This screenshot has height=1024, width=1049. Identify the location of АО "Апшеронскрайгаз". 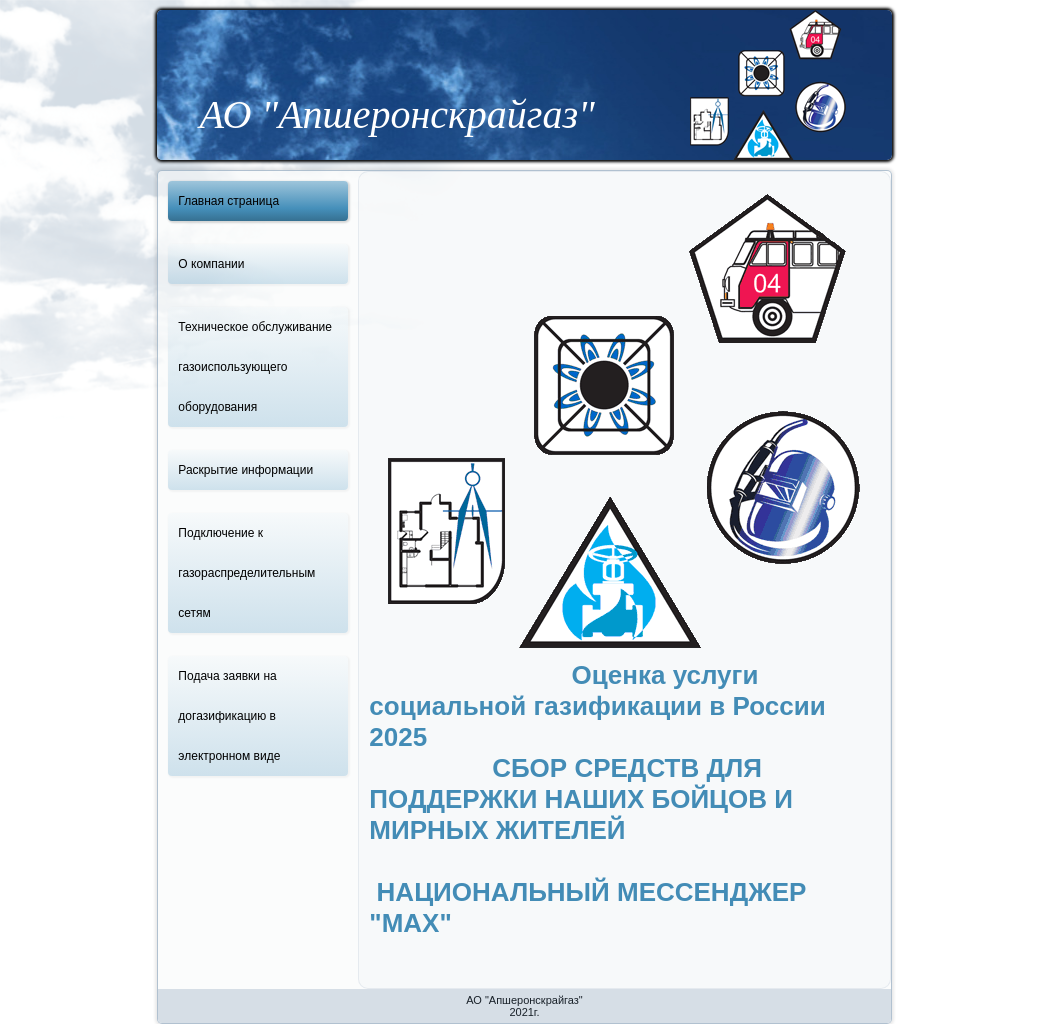
(397, 114).